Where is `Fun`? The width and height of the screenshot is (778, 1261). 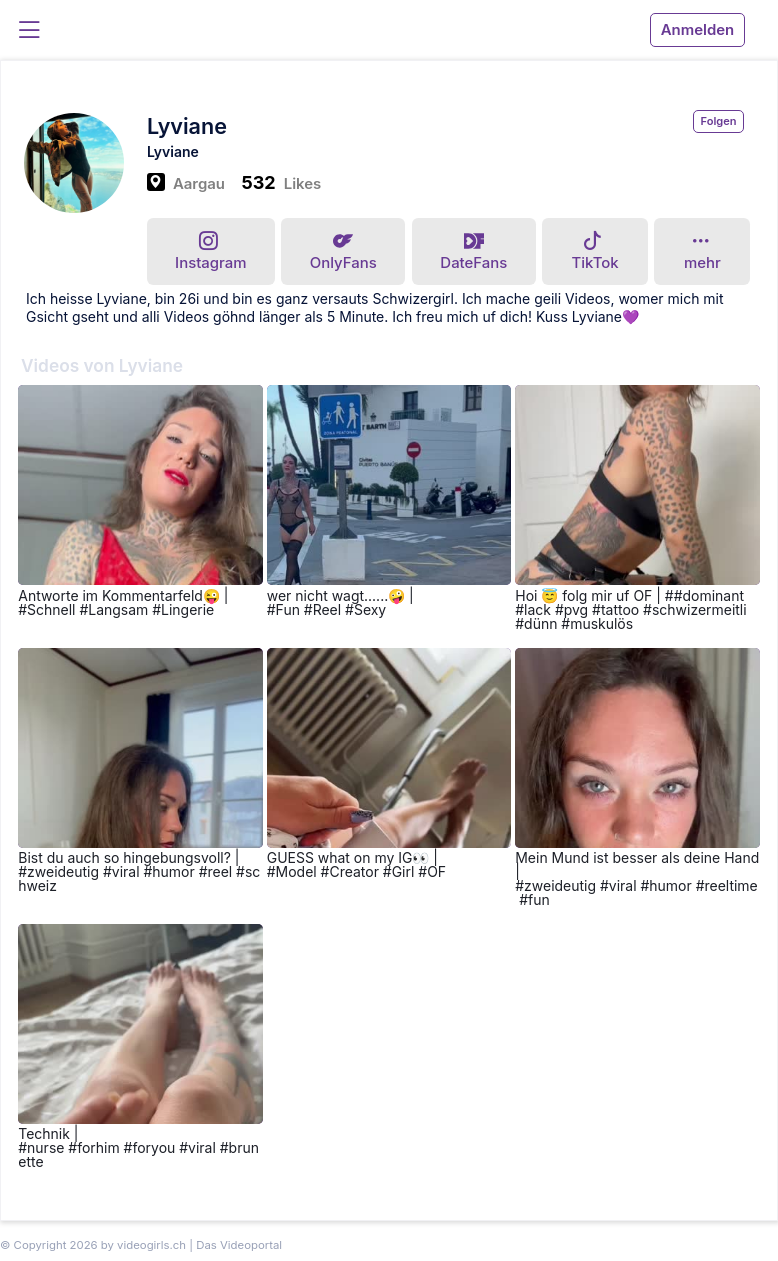 Fun is located at coordinates (288, 609).